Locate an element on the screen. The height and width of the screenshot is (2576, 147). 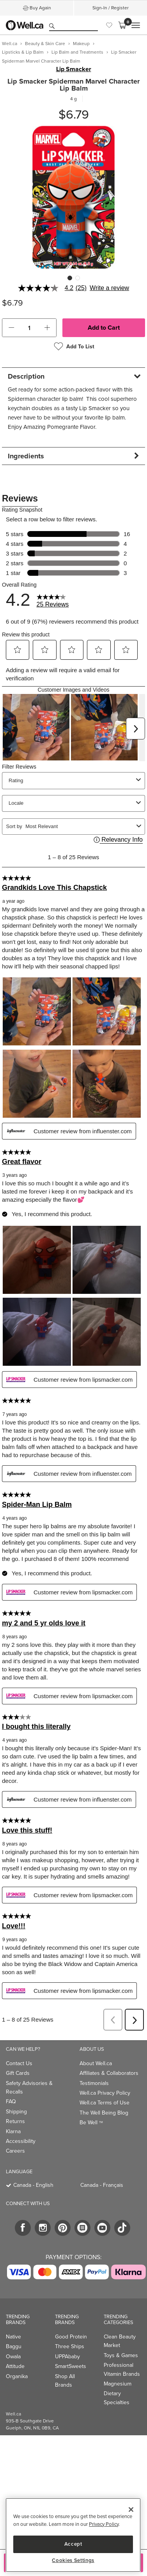
The Well Being Blog is located at coordinates (104, 2113).